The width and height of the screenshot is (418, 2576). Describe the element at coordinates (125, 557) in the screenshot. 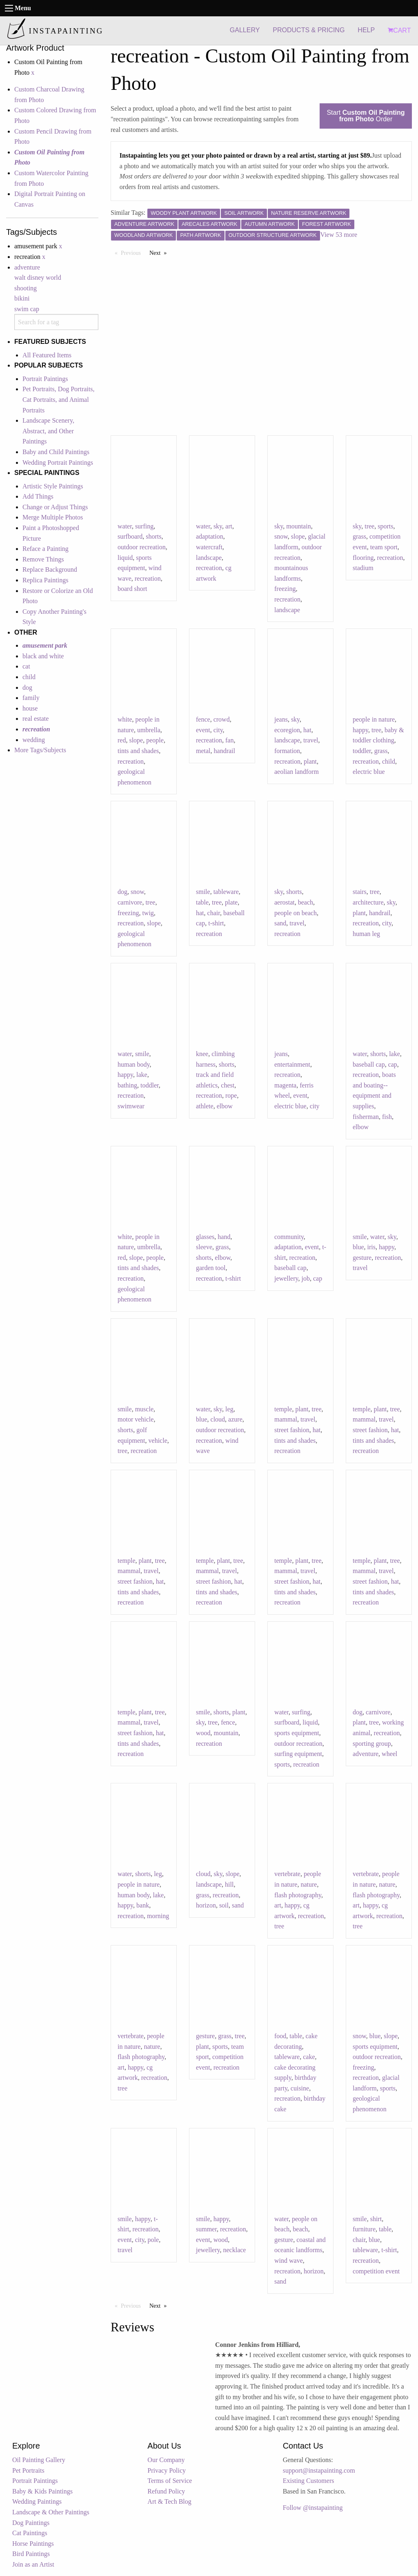

I see `liquid` at that location.